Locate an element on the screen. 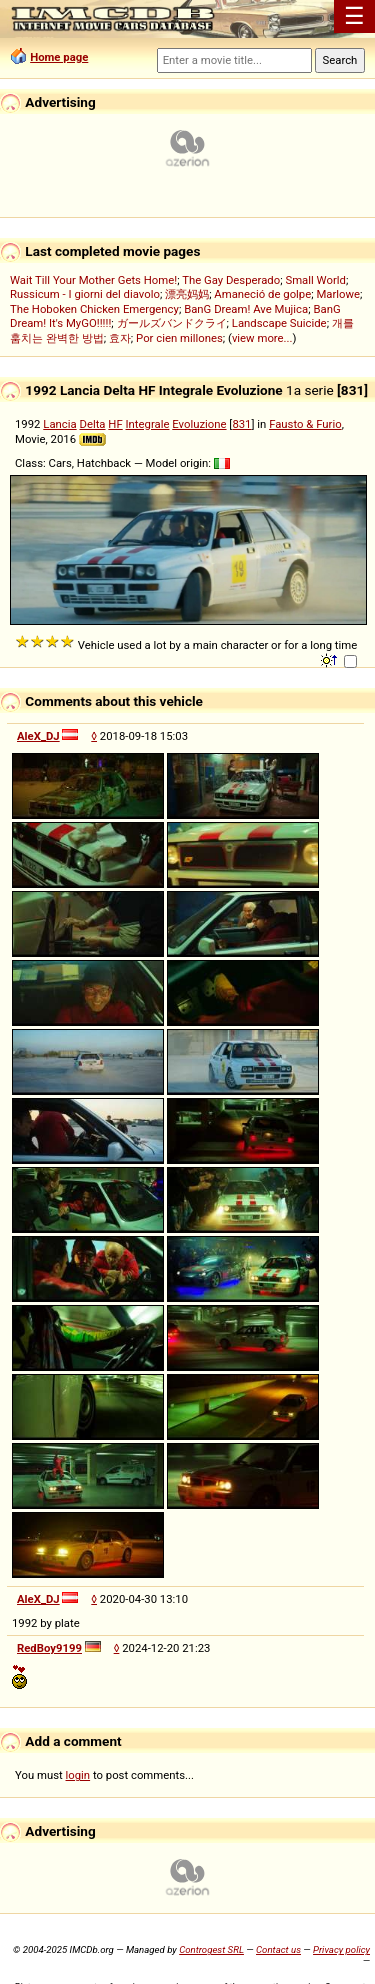 This screenshot has height=1984, width=375. 漂亮妈妈 is located at coordinates (187, 294).